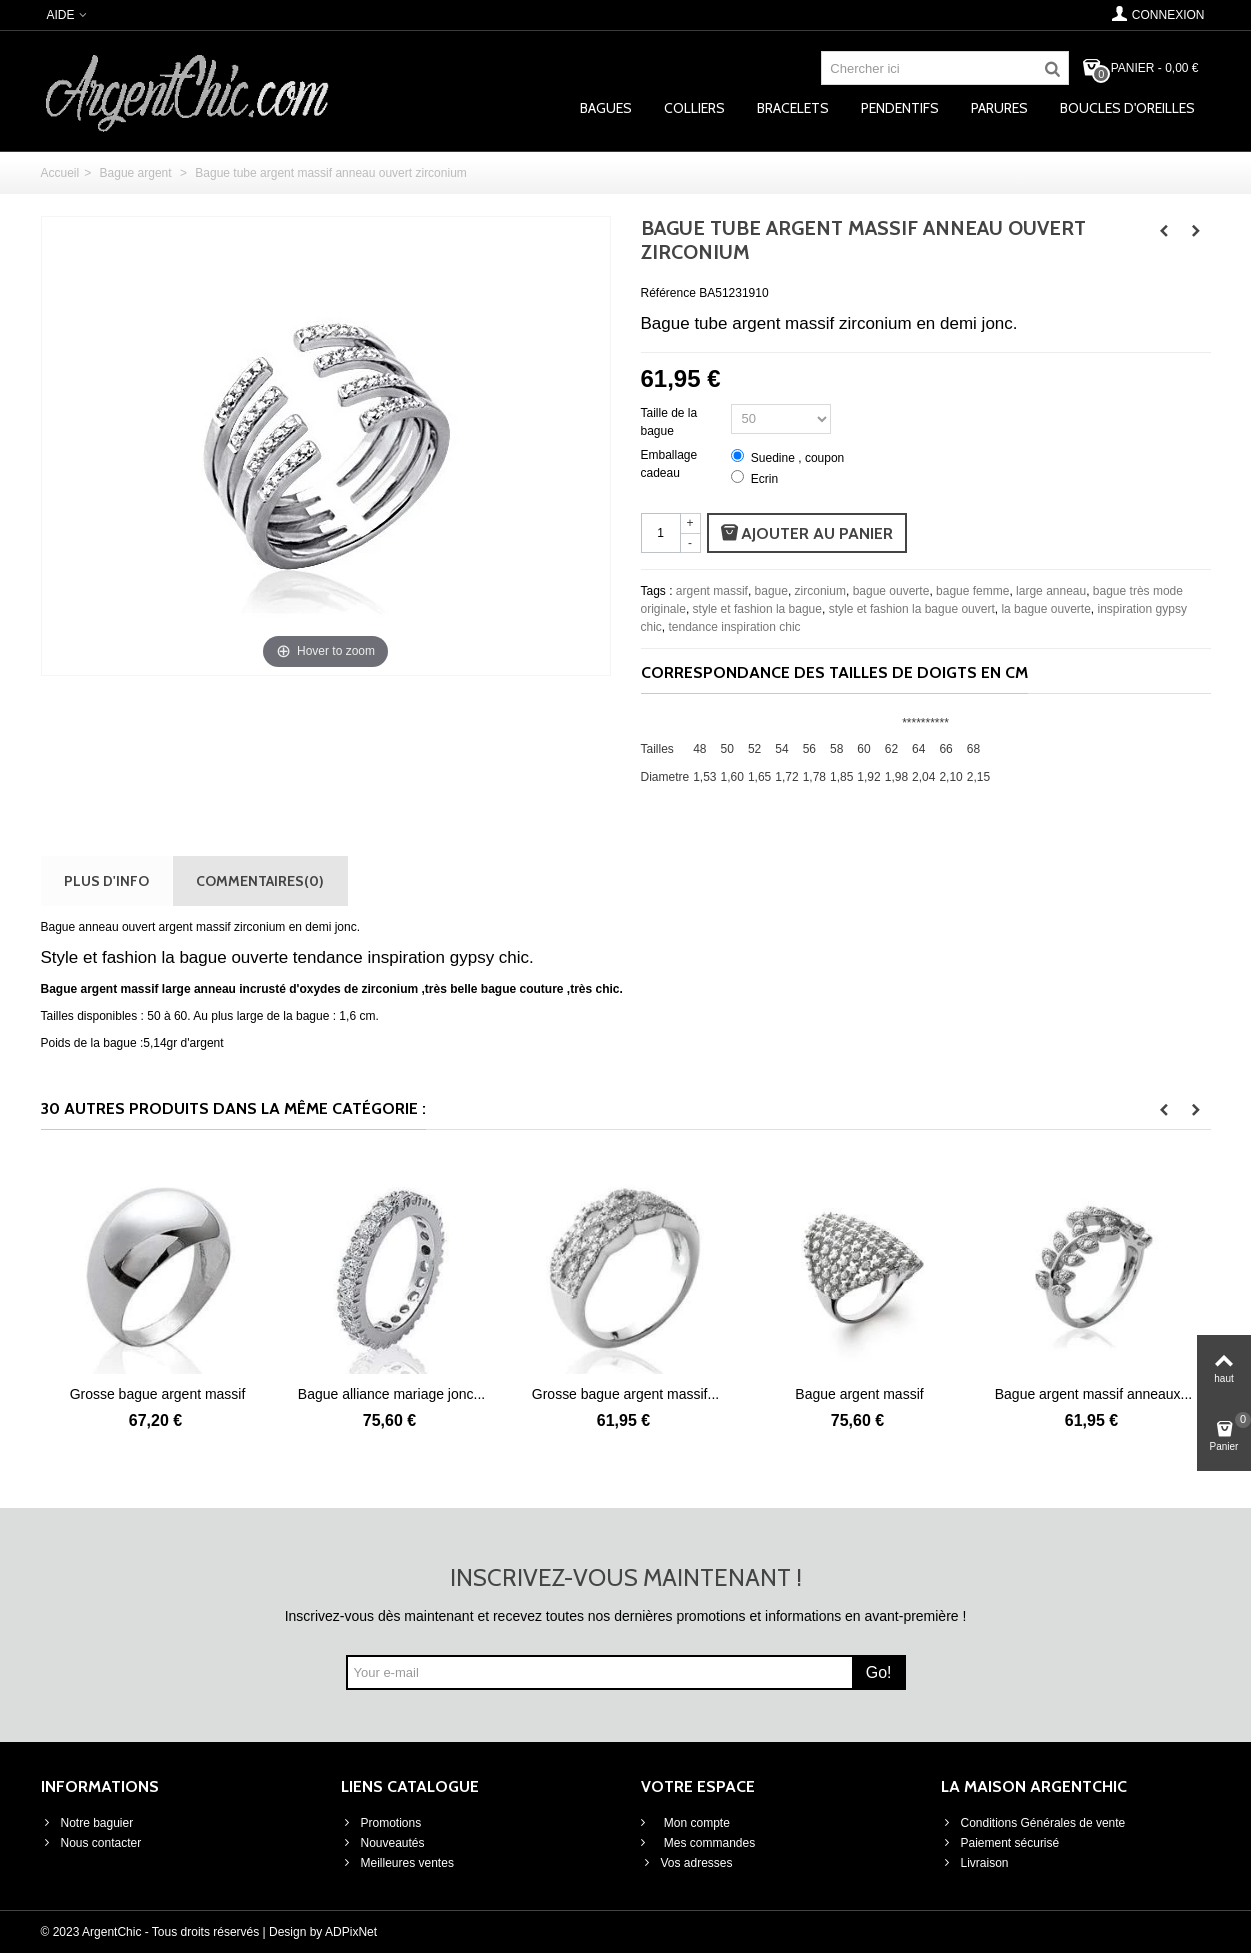  Describe the element at coordinates (625, 1394) in the screenshot. I see `Grosse bague argent massif...` at that location.